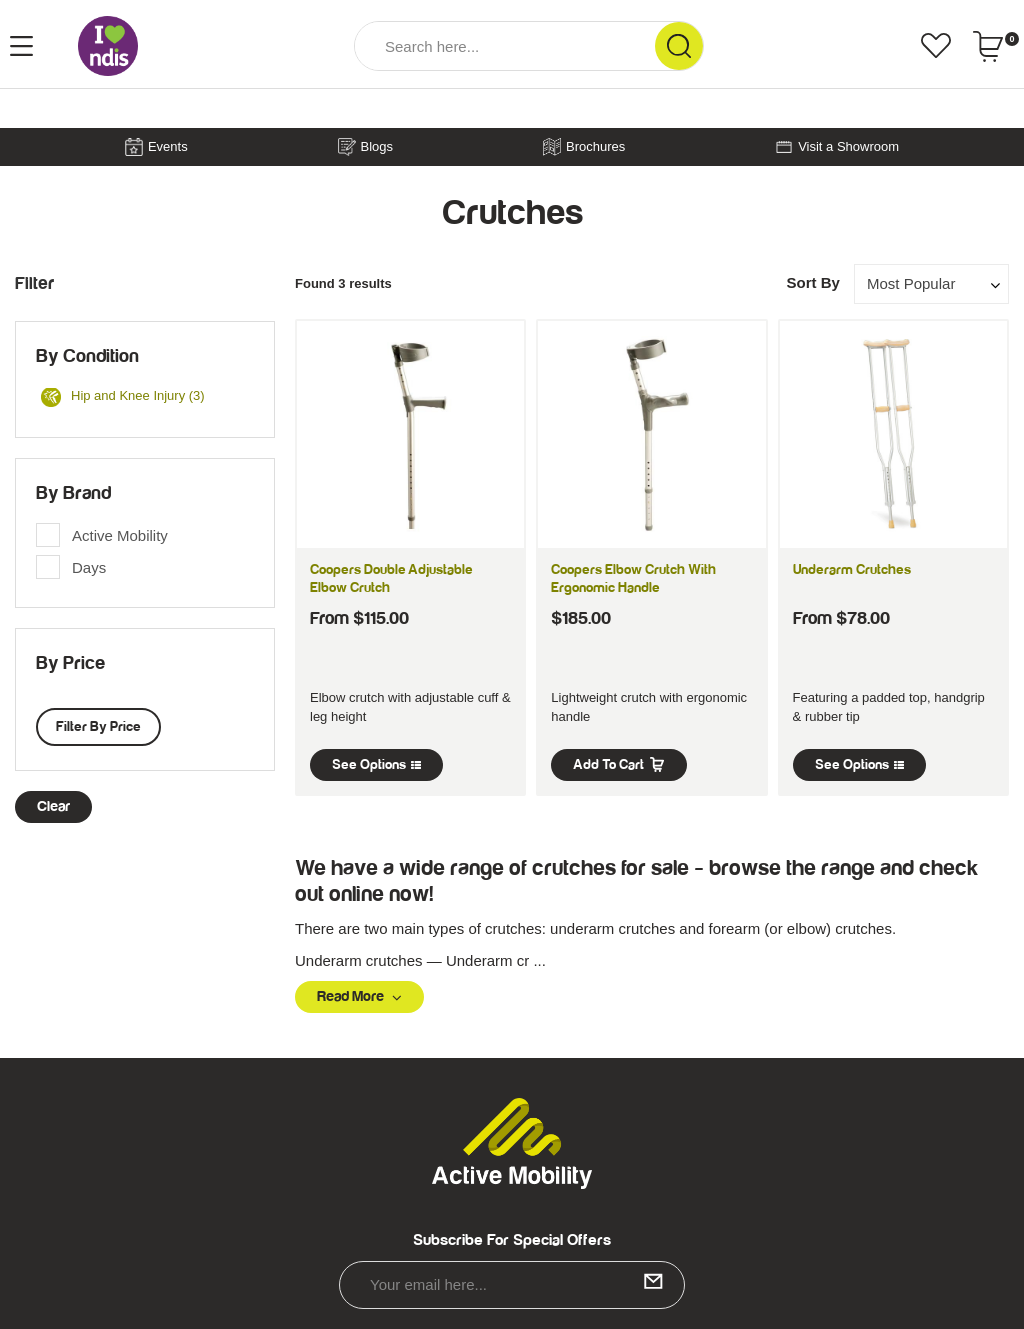 The height and width of the screenshot is (1329, 1024). I want to click on Add to Cart, so click(619, 765).